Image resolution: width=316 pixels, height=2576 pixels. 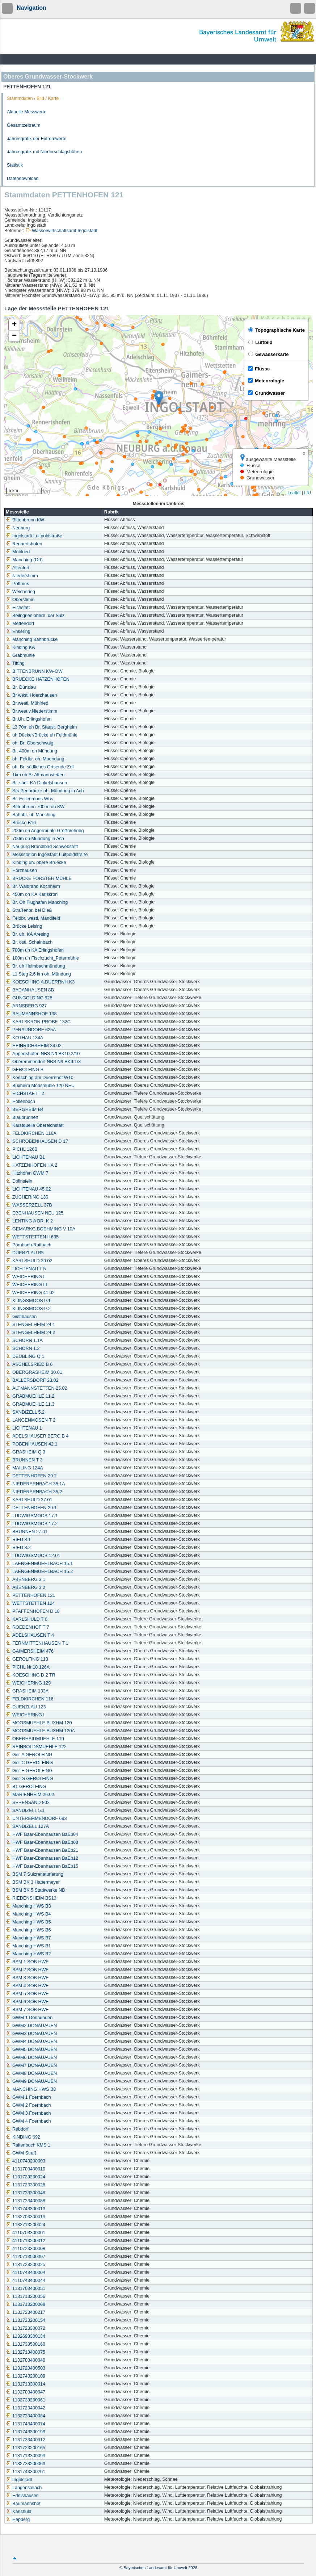 I want to click on GWM8 DONAUAUEN, so click(x=31, y=2073).